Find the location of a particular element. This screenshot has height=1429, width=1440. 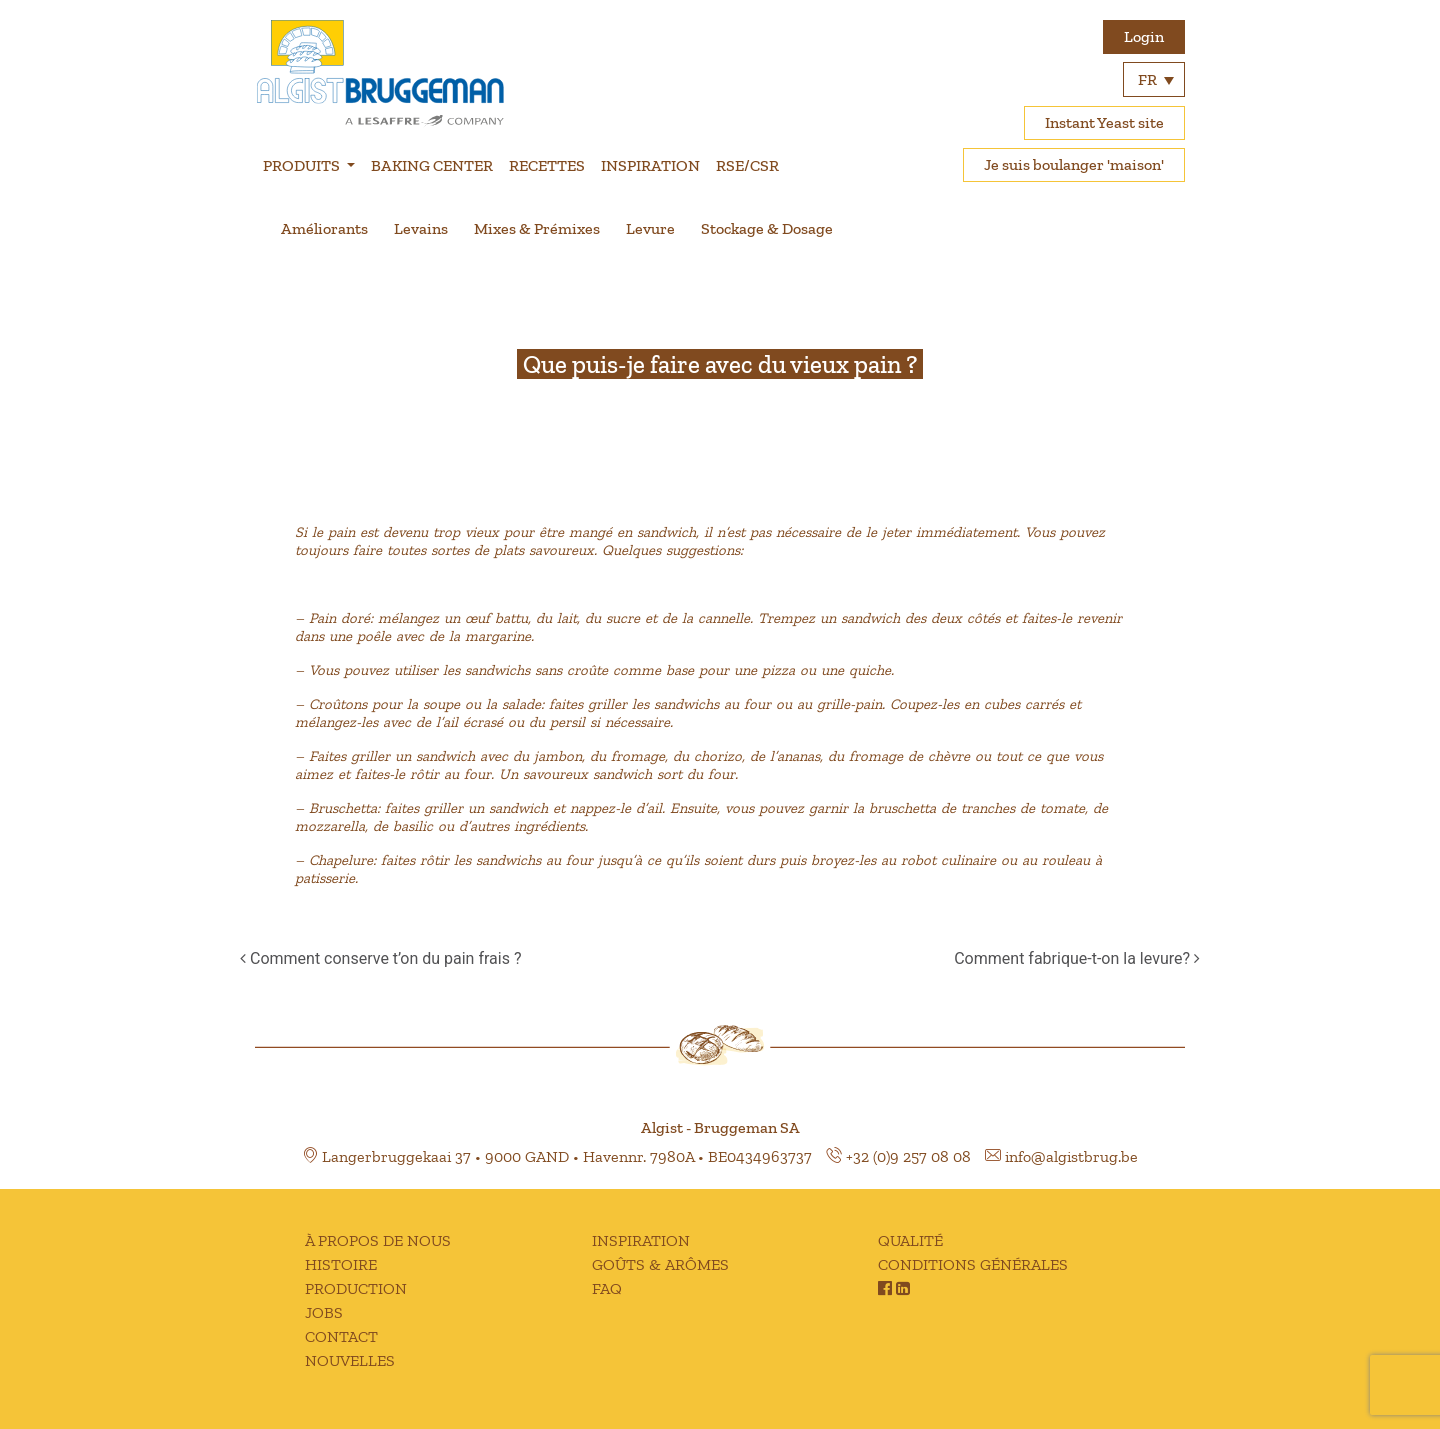

FR [menuitem] is located at coordinates (1147, 79).